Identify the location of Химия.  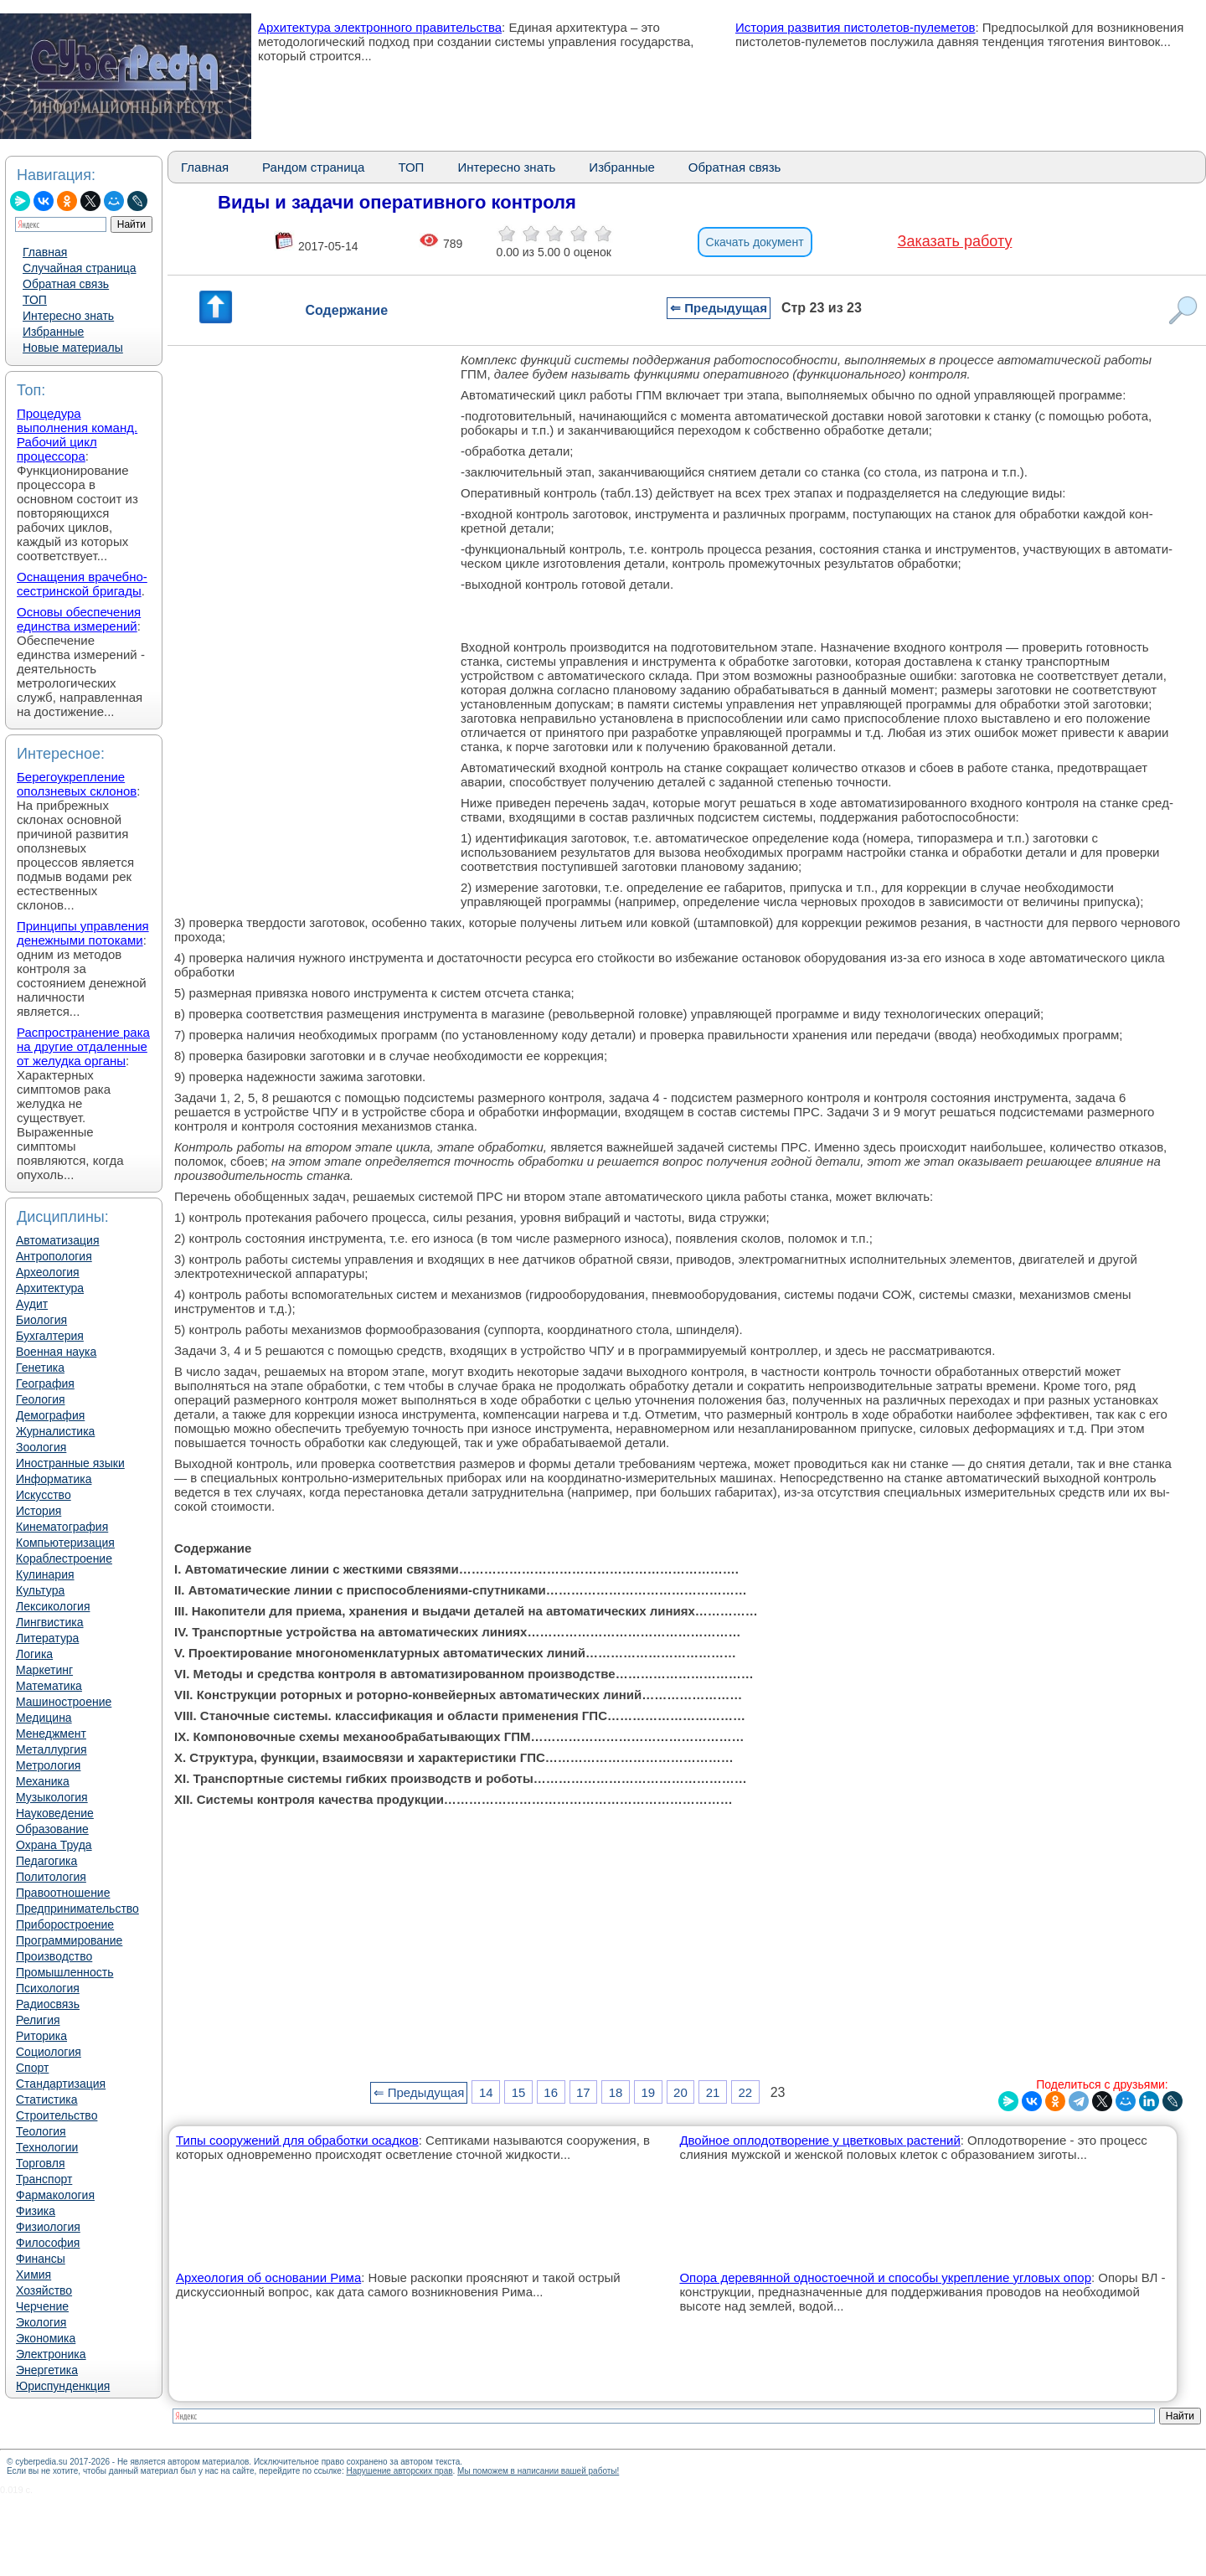
(33, 2274).